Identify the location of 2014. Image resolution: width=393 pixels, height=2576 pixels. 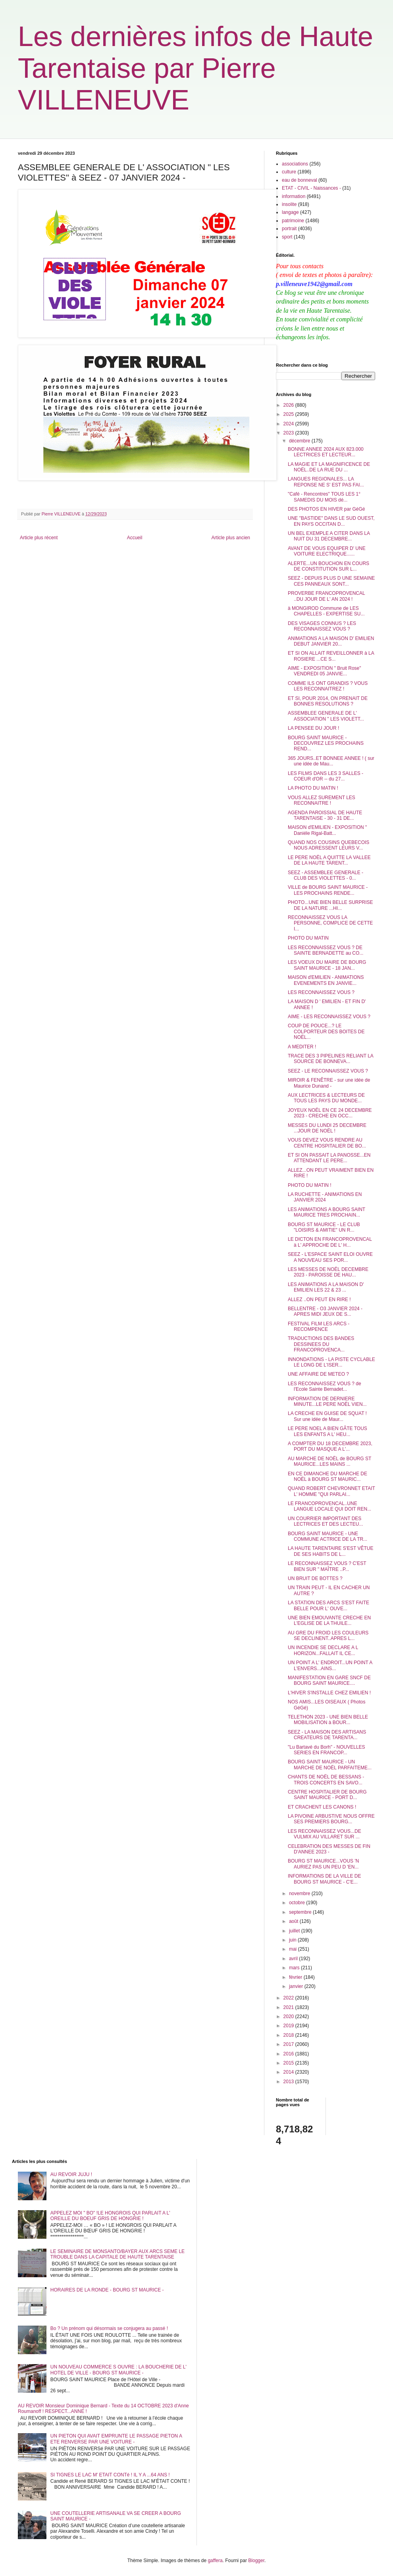
(289, 2072).